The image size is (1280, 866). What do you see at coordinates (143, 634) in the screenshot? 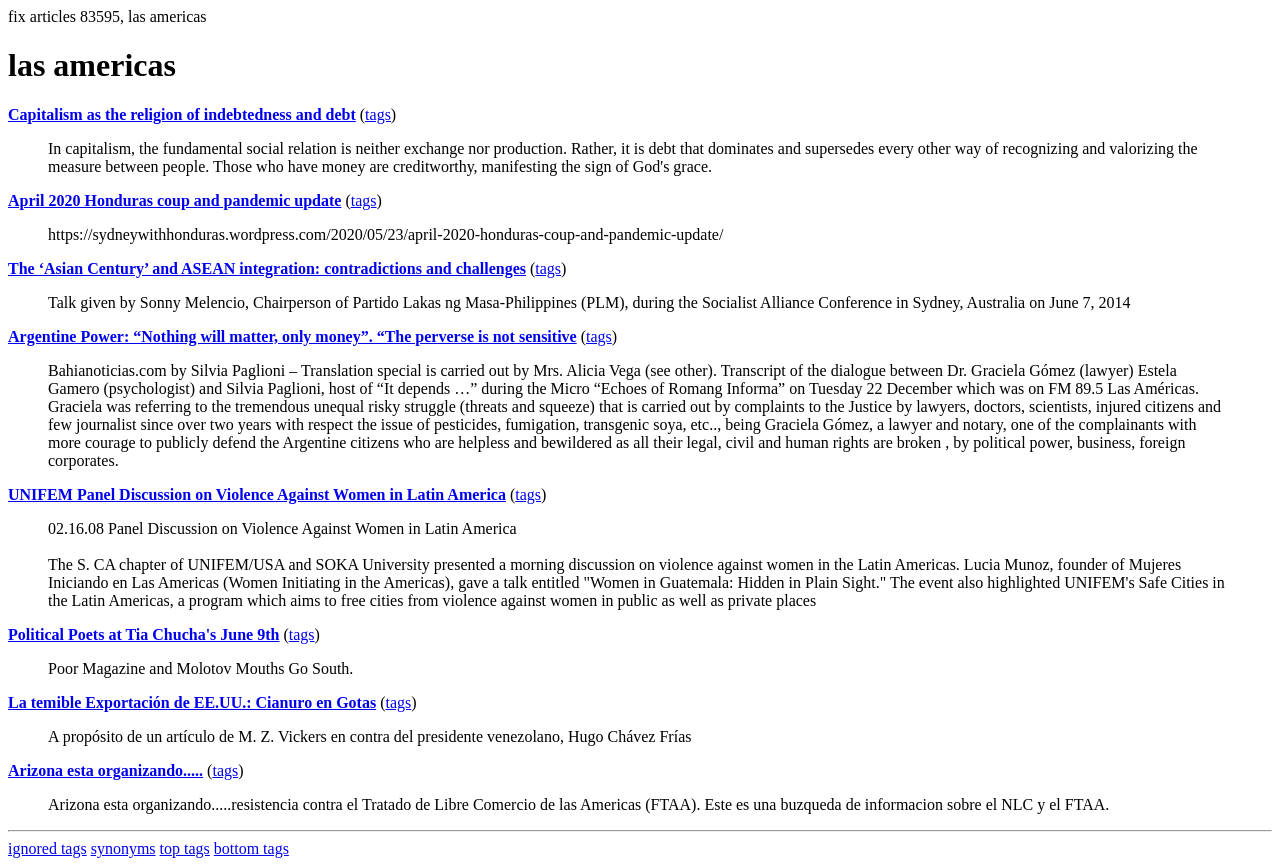
I see `Political Poets at Tia Chucha's June 9th` at bounding box center [143, 634].